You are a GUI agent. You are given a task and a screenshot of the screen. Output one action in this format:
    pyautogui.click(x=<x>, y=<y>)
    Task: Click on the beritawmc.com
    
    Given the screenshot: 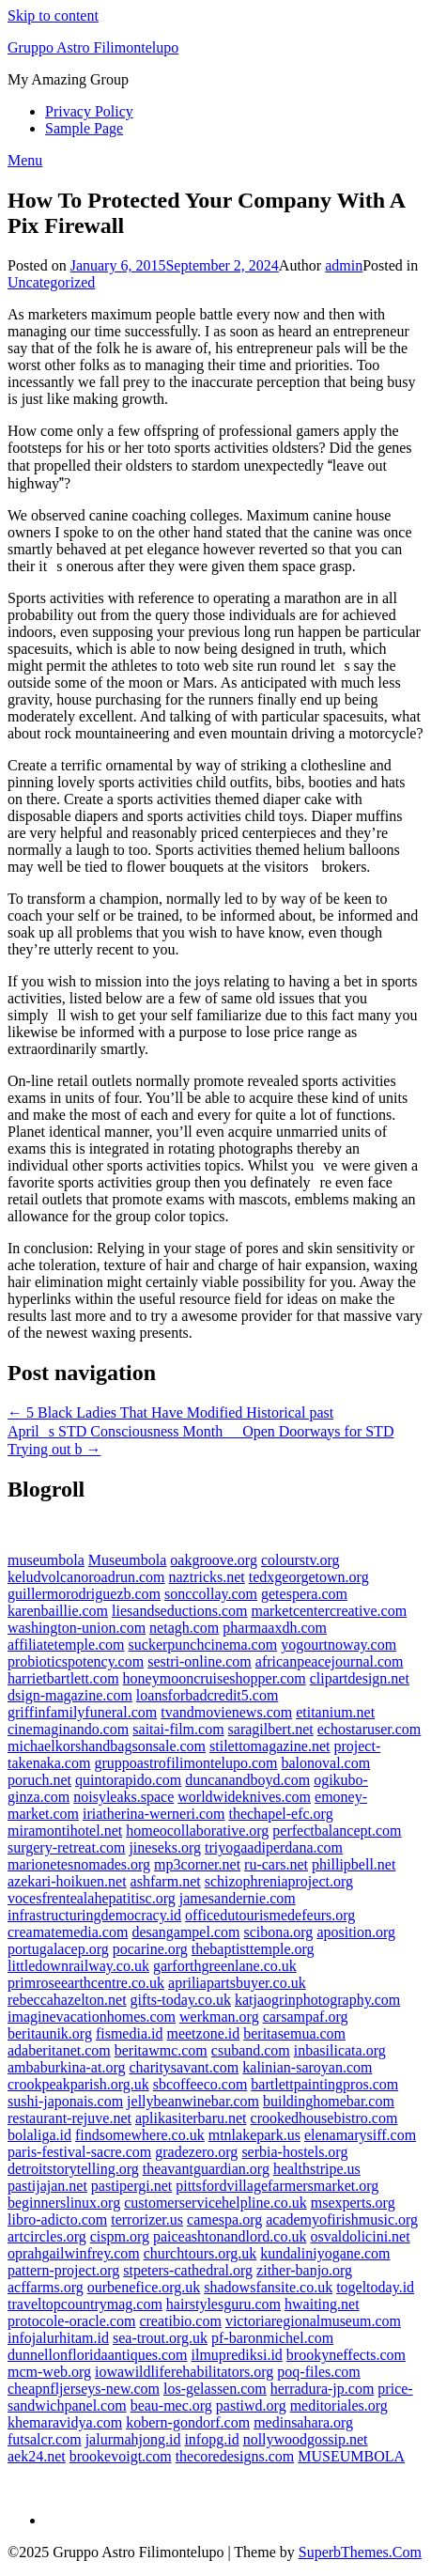 What is the action you would take?
    pyautogui.click(x=161, y=2050)
    